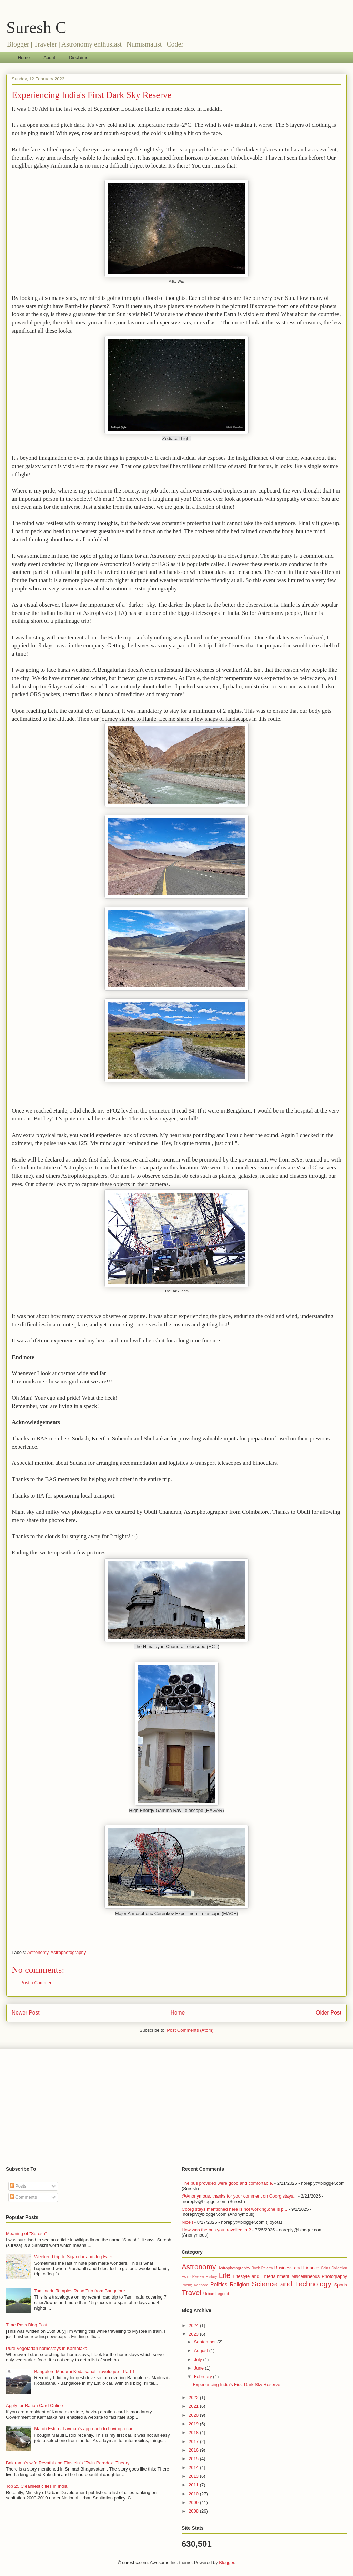 This screenshot has width=353, height=2576. I want to click on Balarama's wife Revathi and Einstein's "Twin Paradox" Theory, so click(68, 2462).